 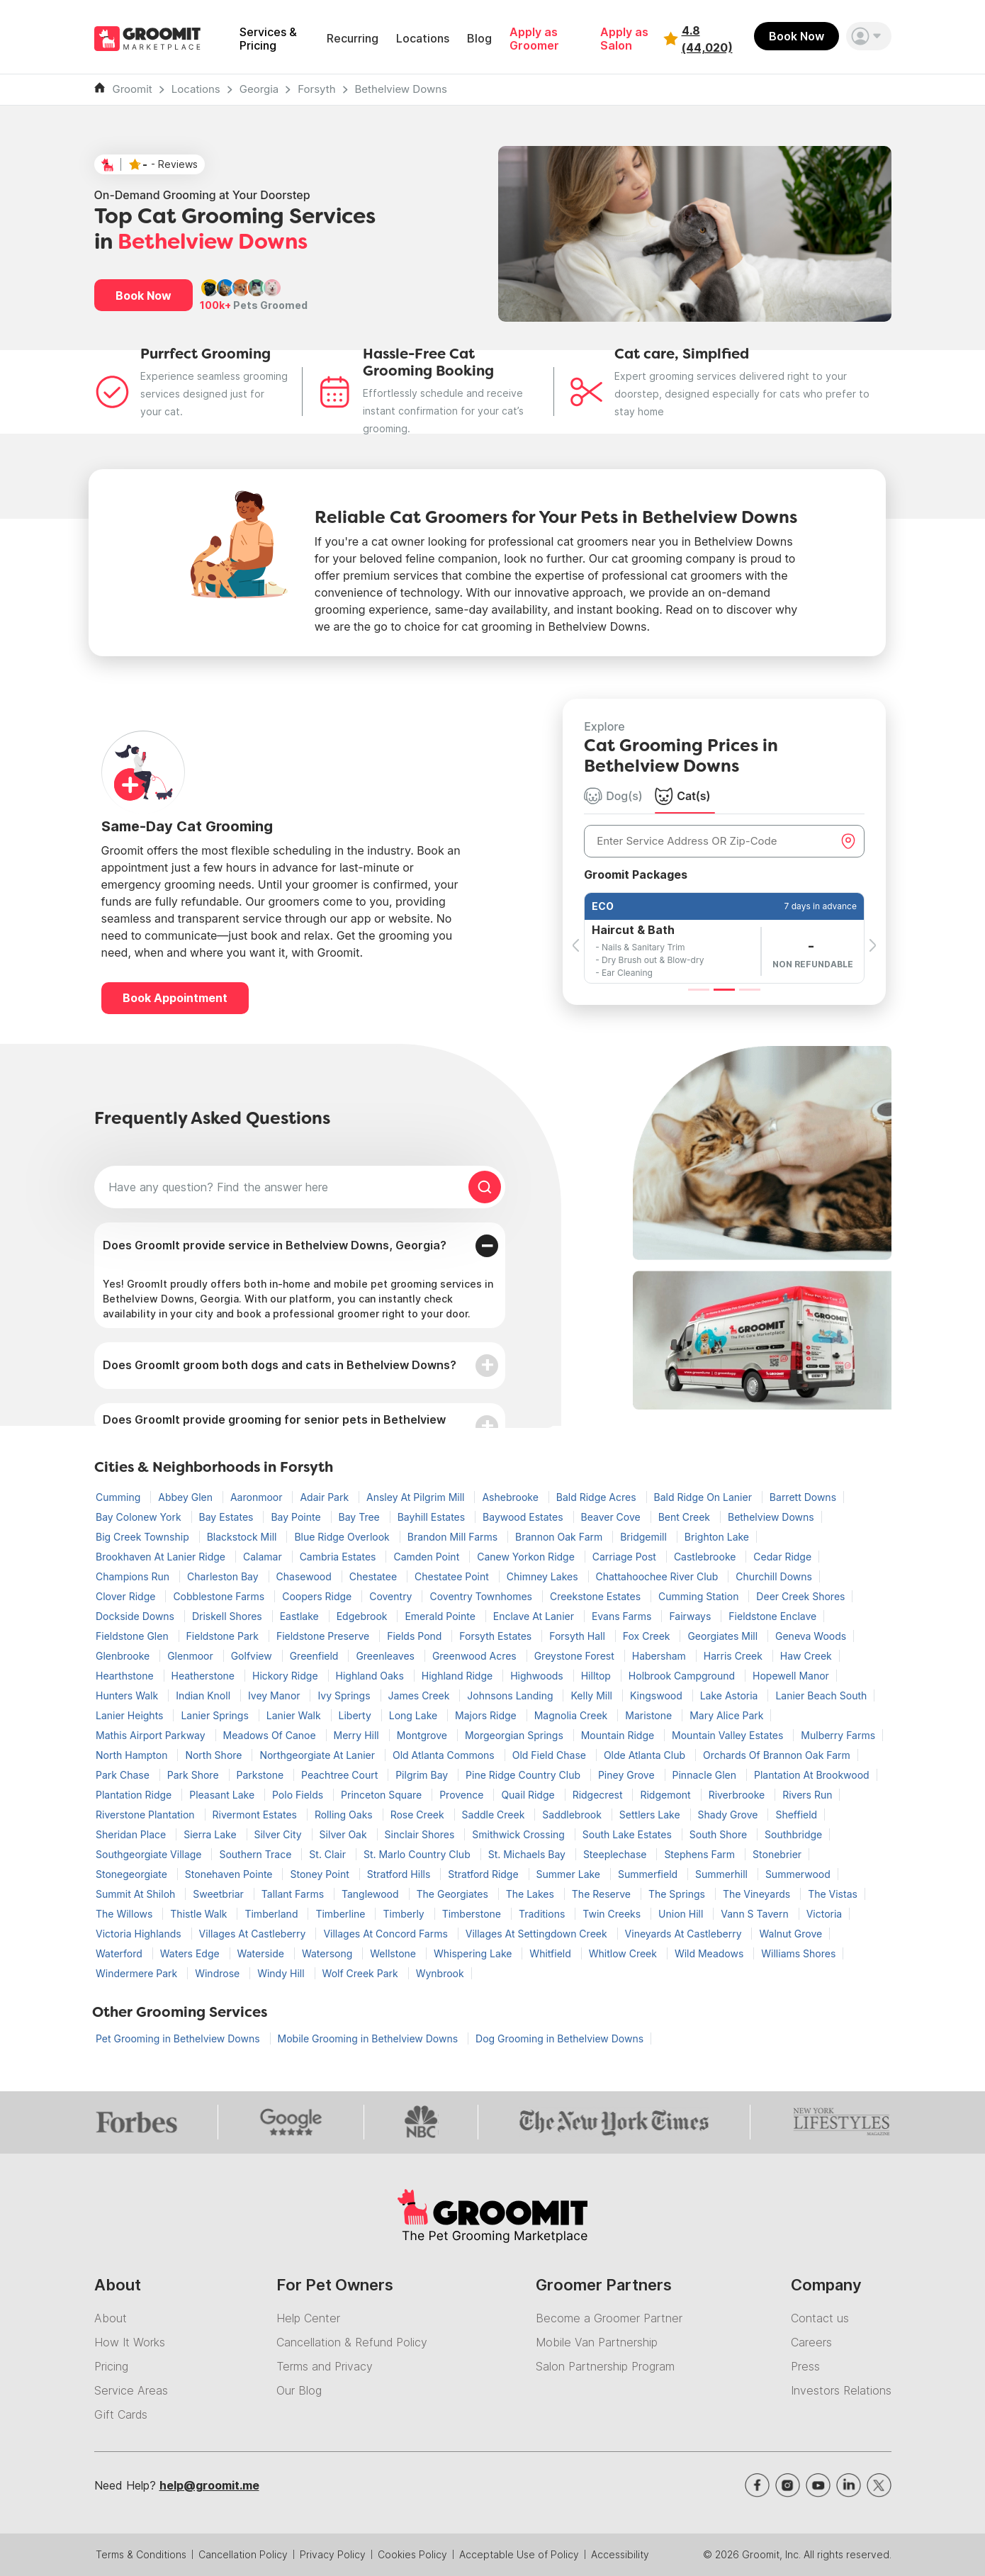 What do you see at coordinates (704, 1497) in the screenshot?
I see `Bald Ridge On Lanier` at bounding box center [704, 1497].